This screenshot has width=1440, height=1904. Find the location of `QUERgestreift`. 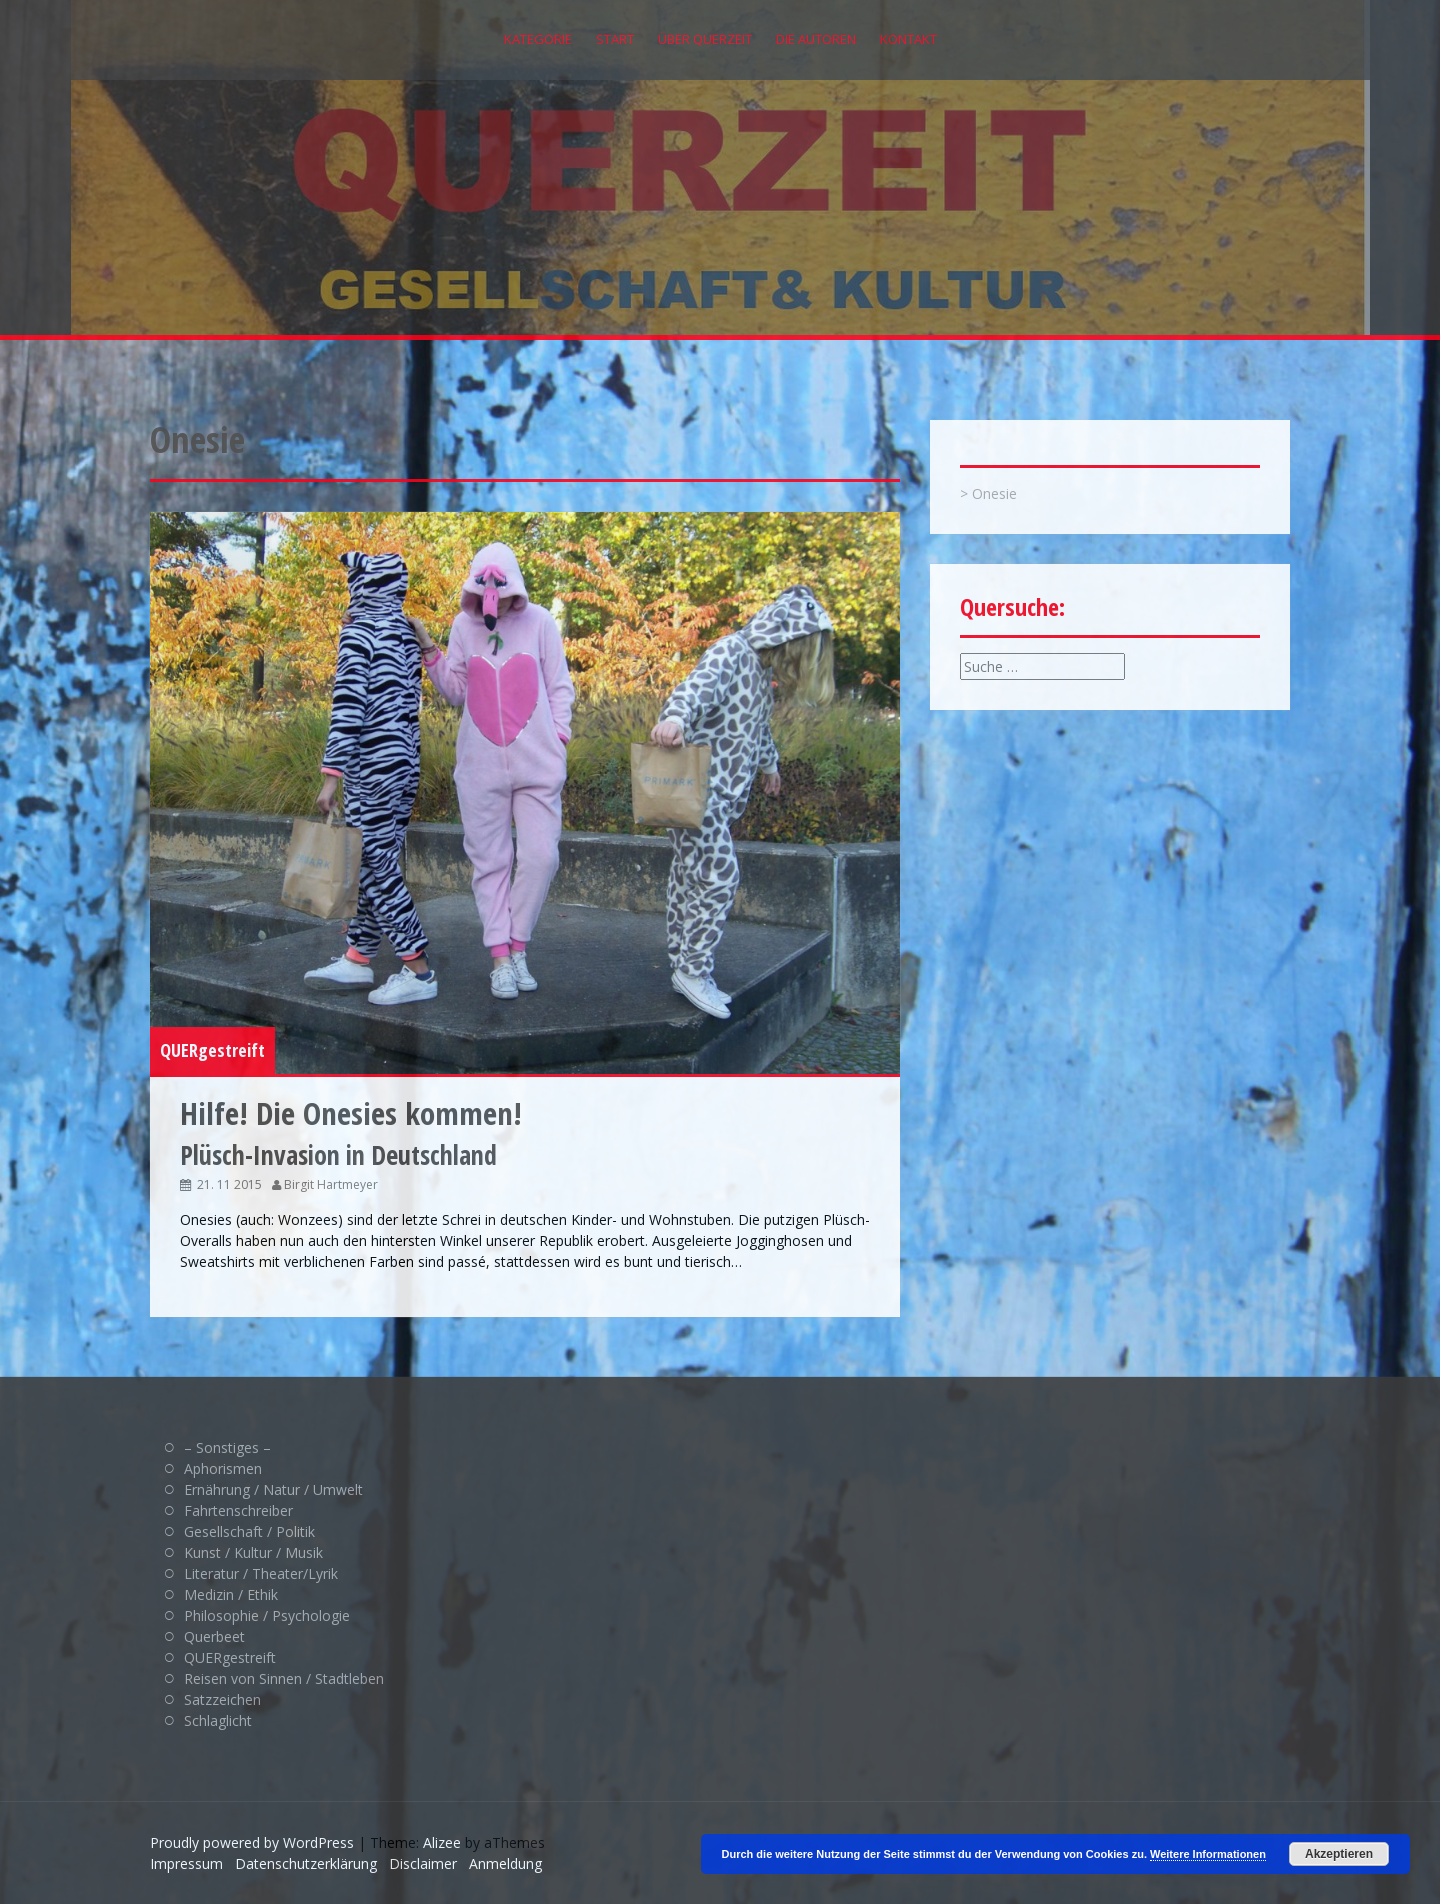

QUERgestreift is located at coordinates (212, 1050).